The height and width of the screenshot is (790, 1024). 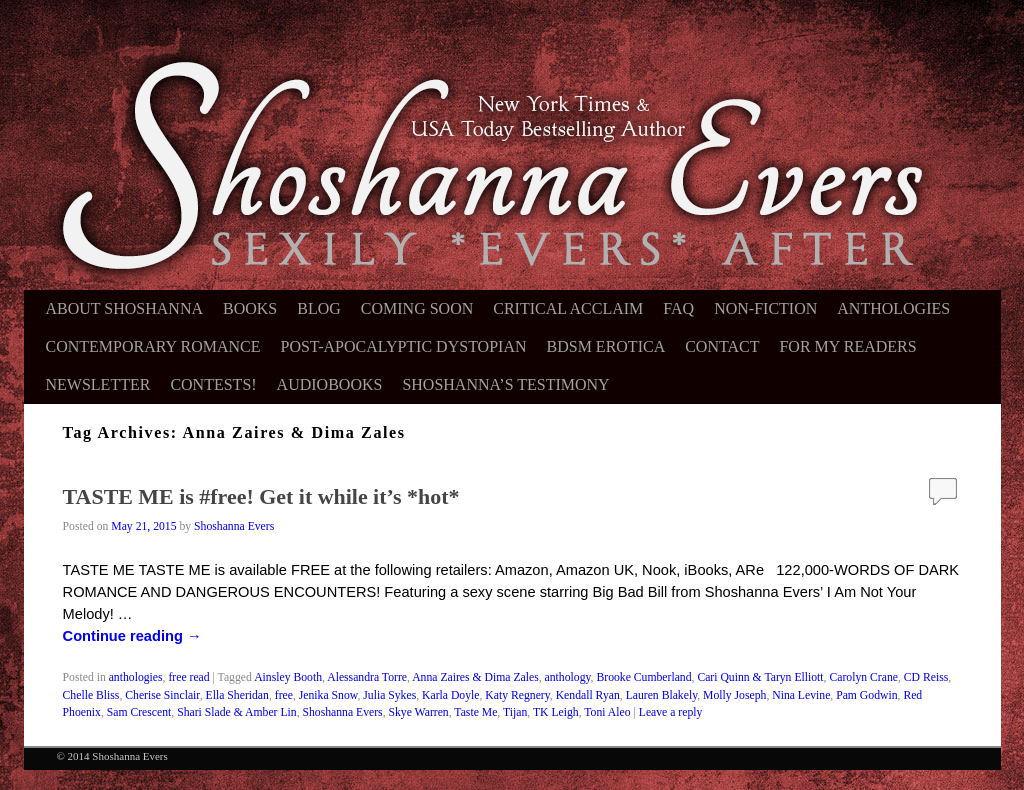 What do you see at coordinates (475, 677) in the screenshot?
I see `Anna Zaires & Dima Zales` at bounding box center [475, 677].